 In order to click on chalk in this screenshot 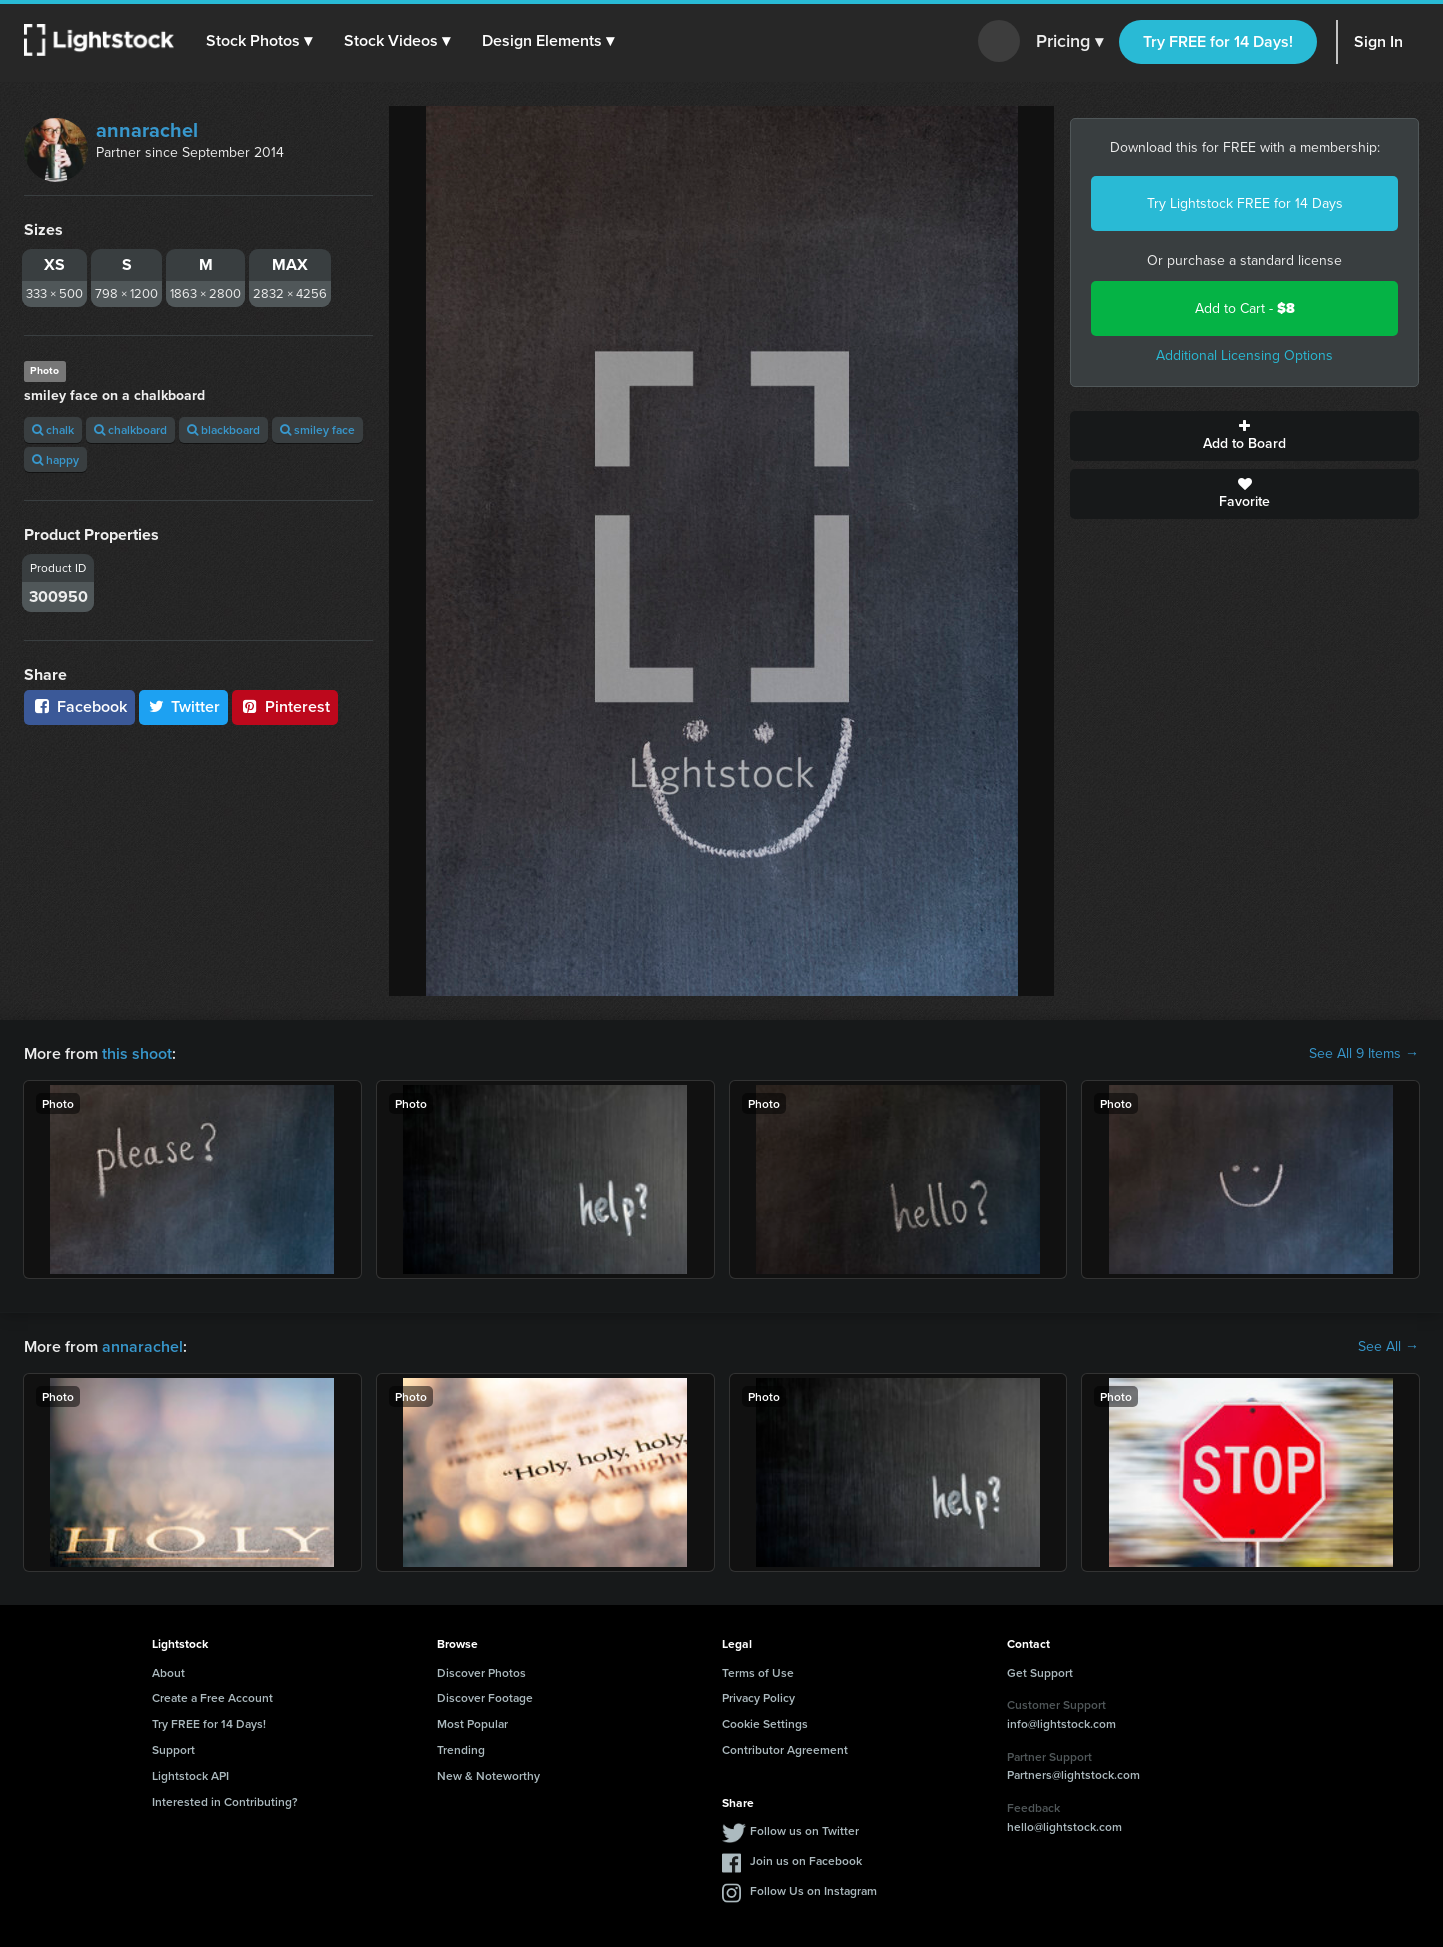, I will do `click(53, 429)`.